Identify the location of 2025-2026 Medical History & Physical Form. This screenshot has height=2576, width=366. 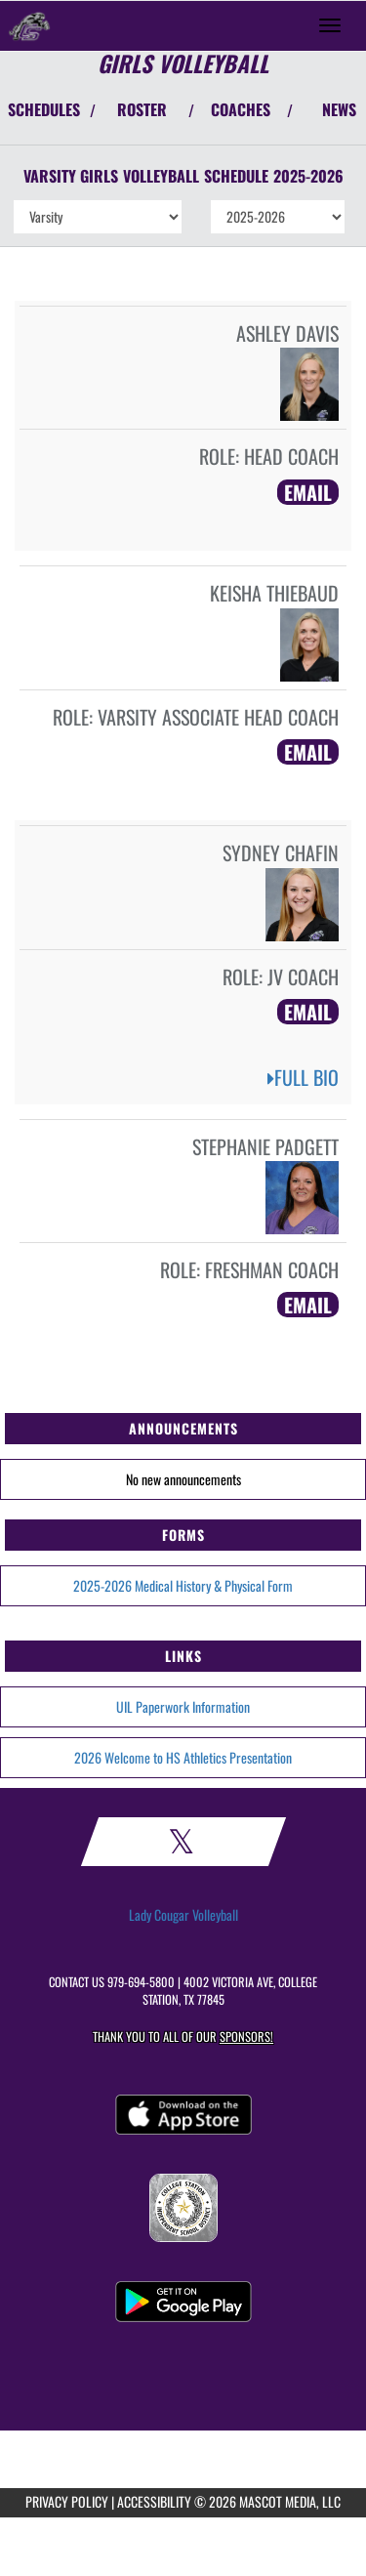
(183, 1585).